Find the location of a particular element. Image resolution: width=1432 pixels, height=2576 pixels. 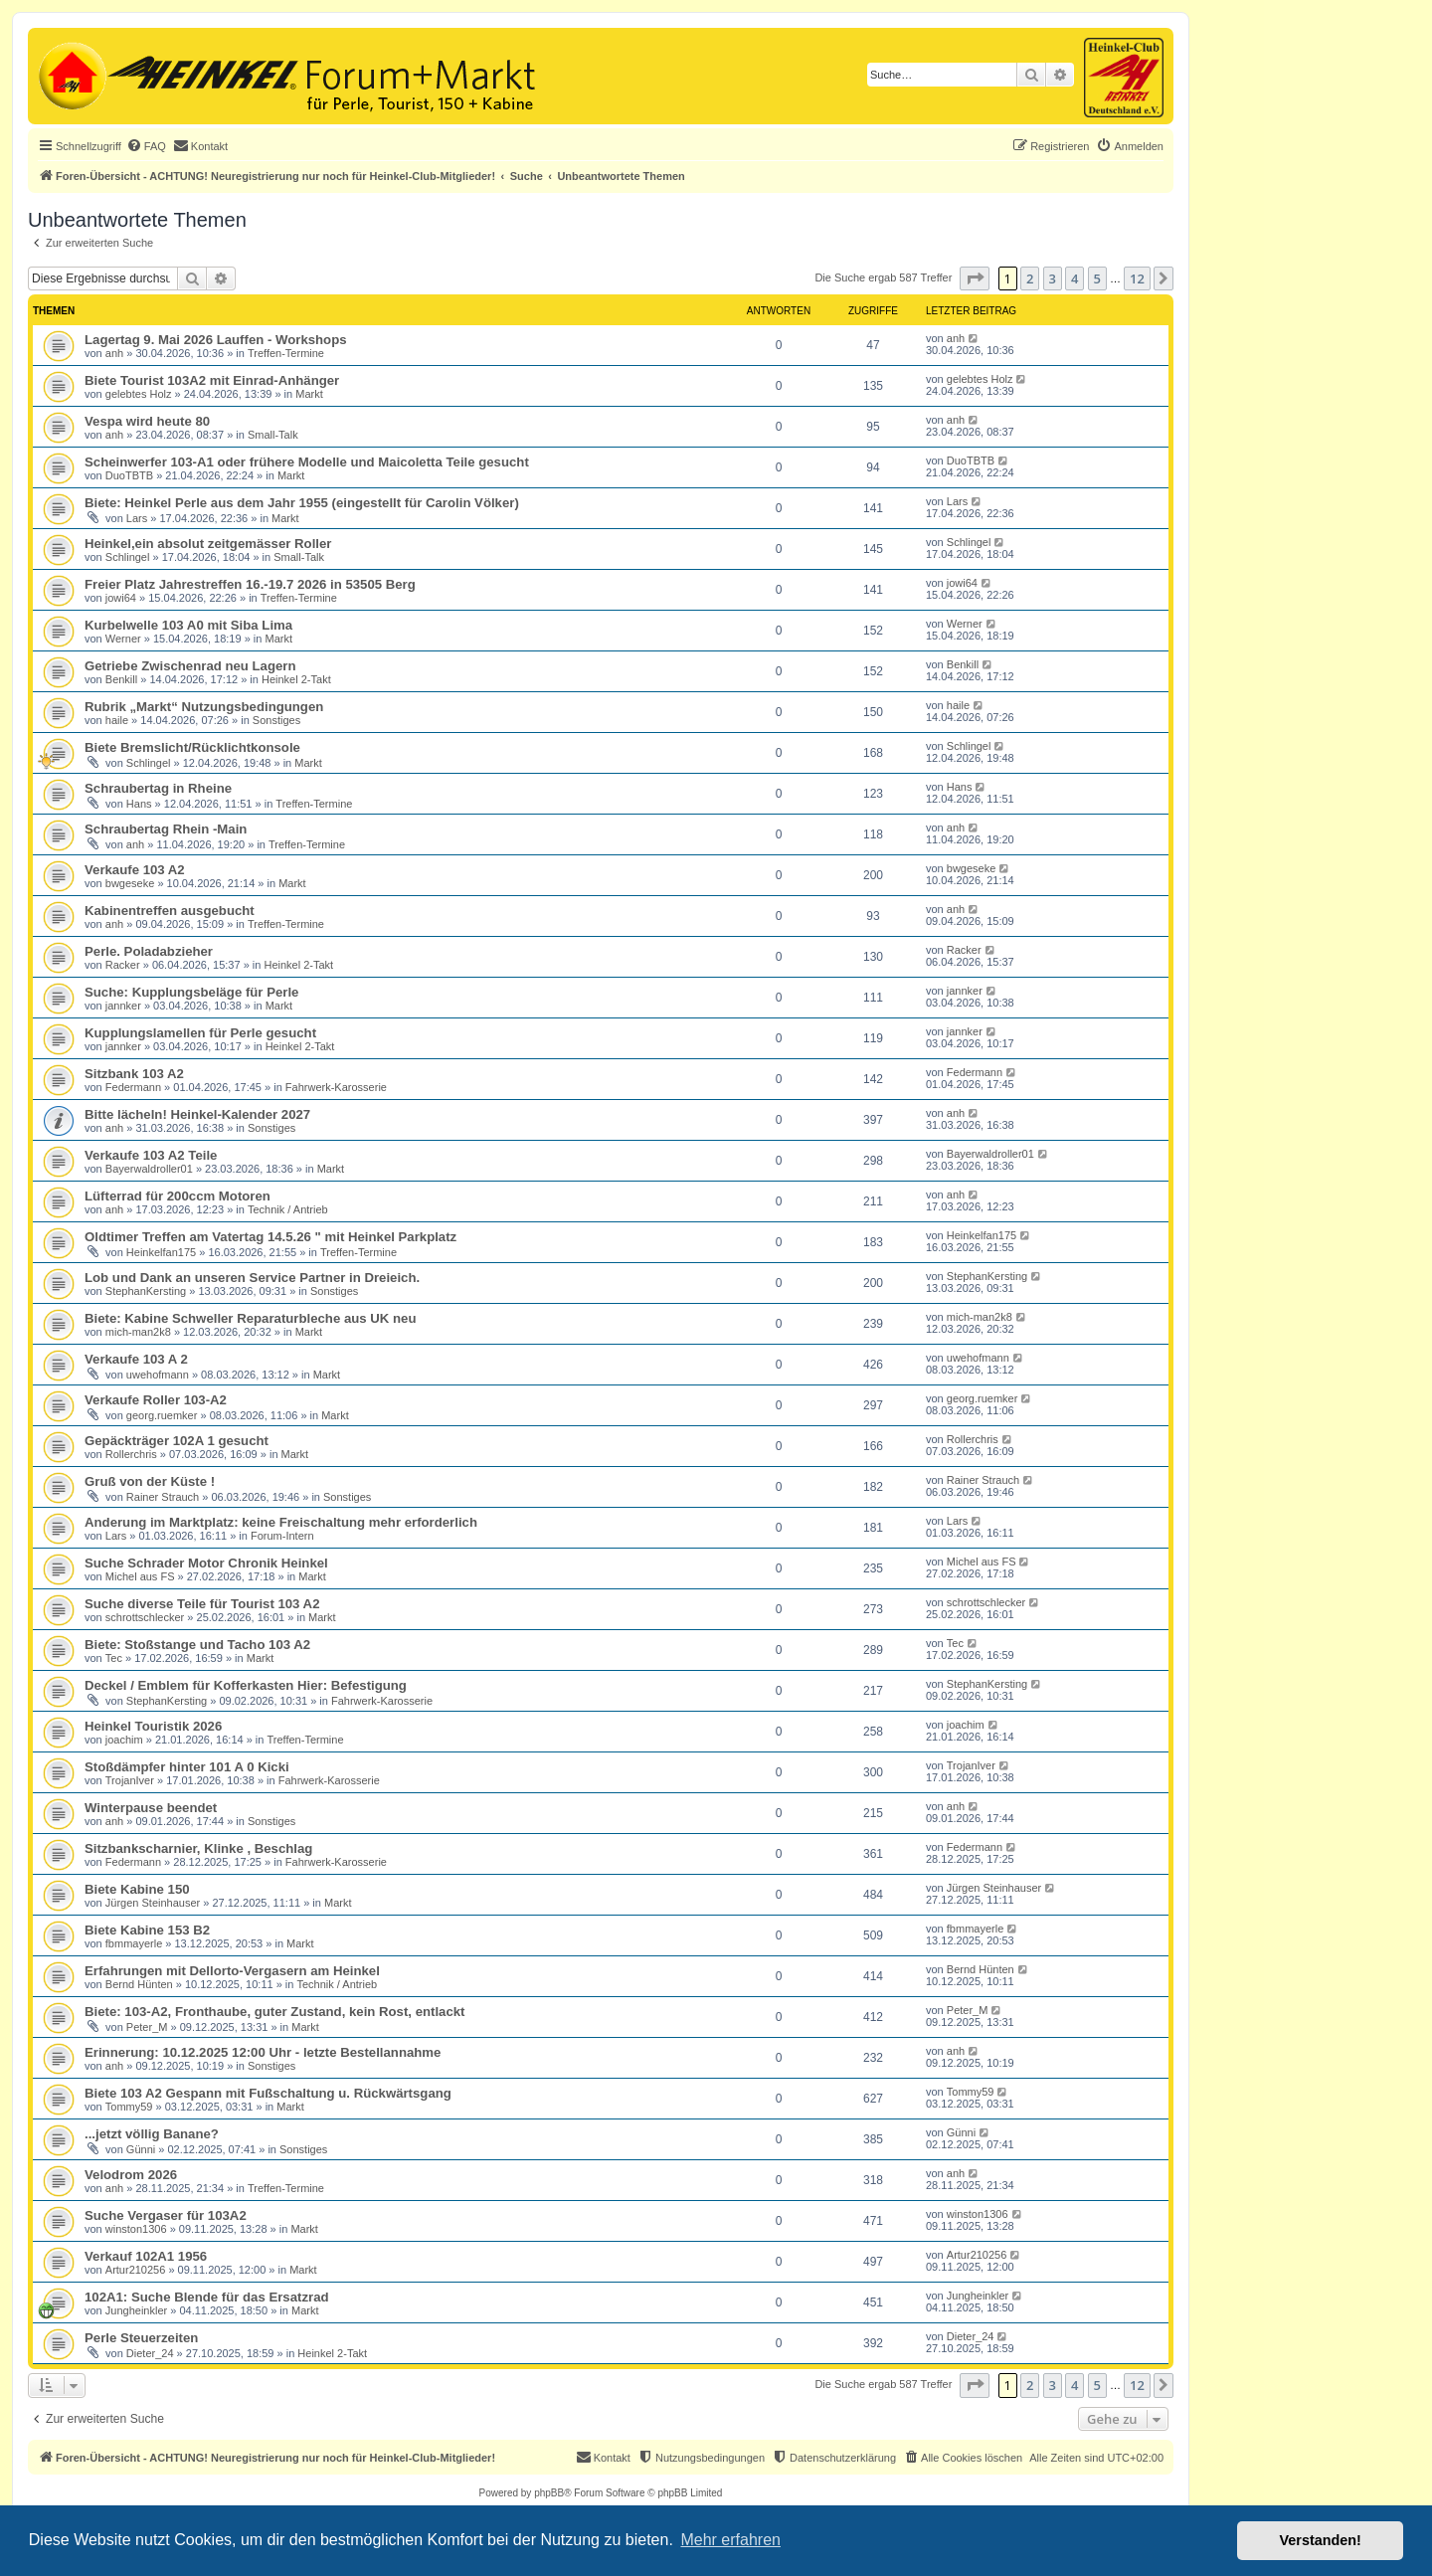

[menuitem] is located at coordinates (146, 146).